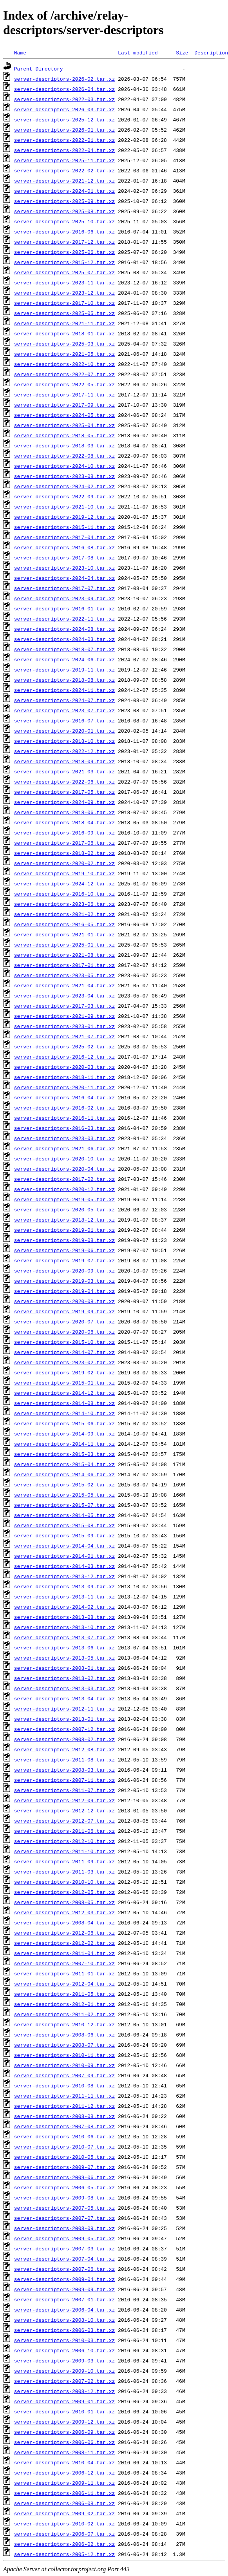 The height and width of the screenshot is (2576, 228). I want to click on server-descriptors-2011-03.tar.xz, so click(64, 1871).